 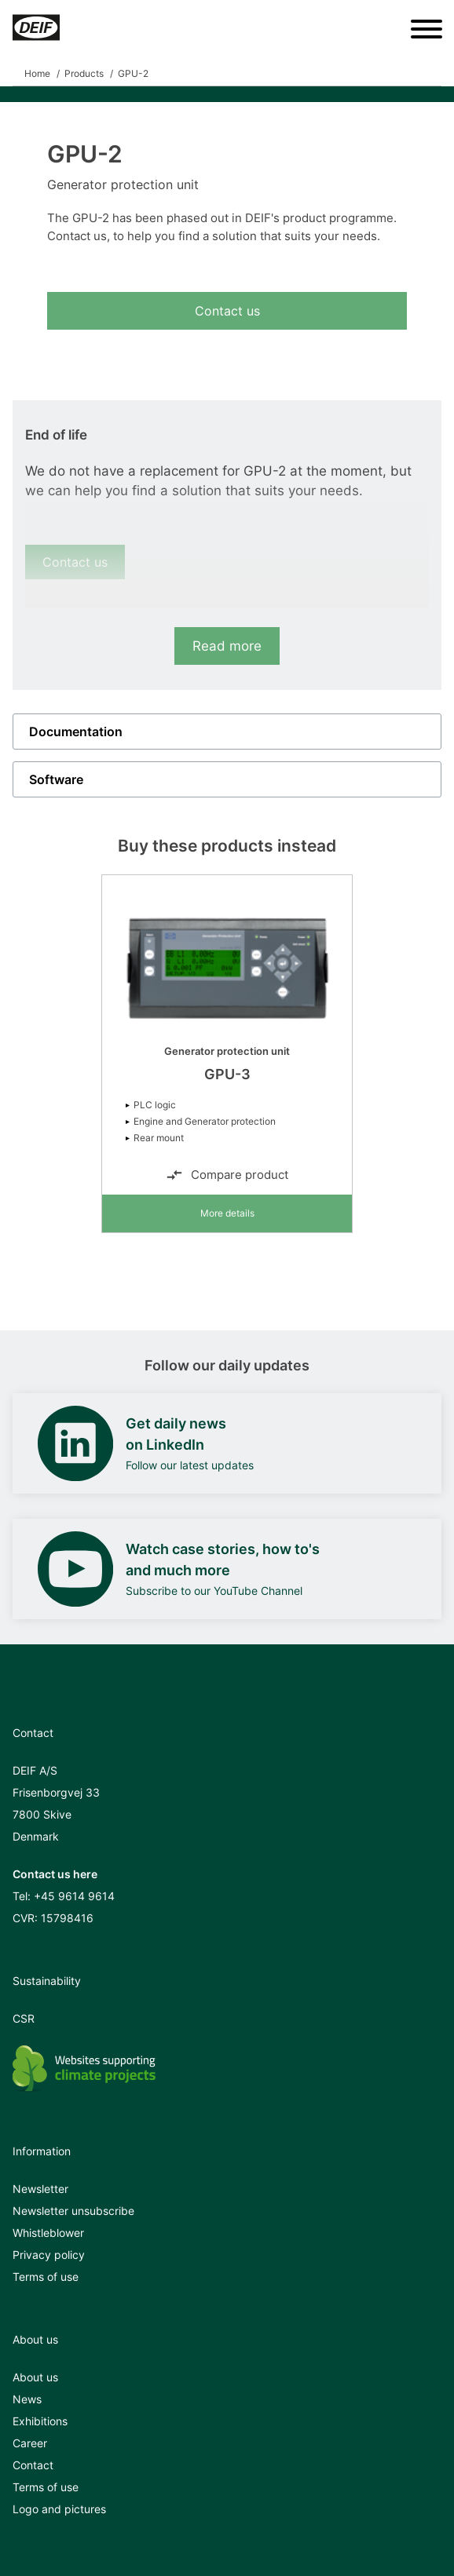 What do you see at coordinates (30, 2443) in the screenshot?
I see `Career` at bounding box center [30, 2443].